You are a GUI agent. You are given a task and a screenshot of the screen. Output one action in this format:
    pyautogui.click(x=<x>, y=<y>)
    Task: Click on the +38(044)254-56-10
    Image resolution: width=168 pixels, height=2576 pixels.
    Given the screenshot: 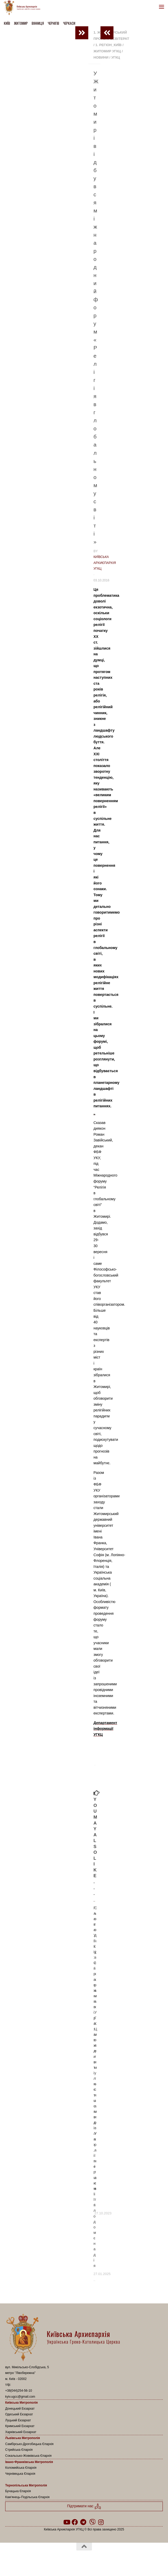 What is the action you would take?
    pyautogui.click(x=18, y=2390)
    